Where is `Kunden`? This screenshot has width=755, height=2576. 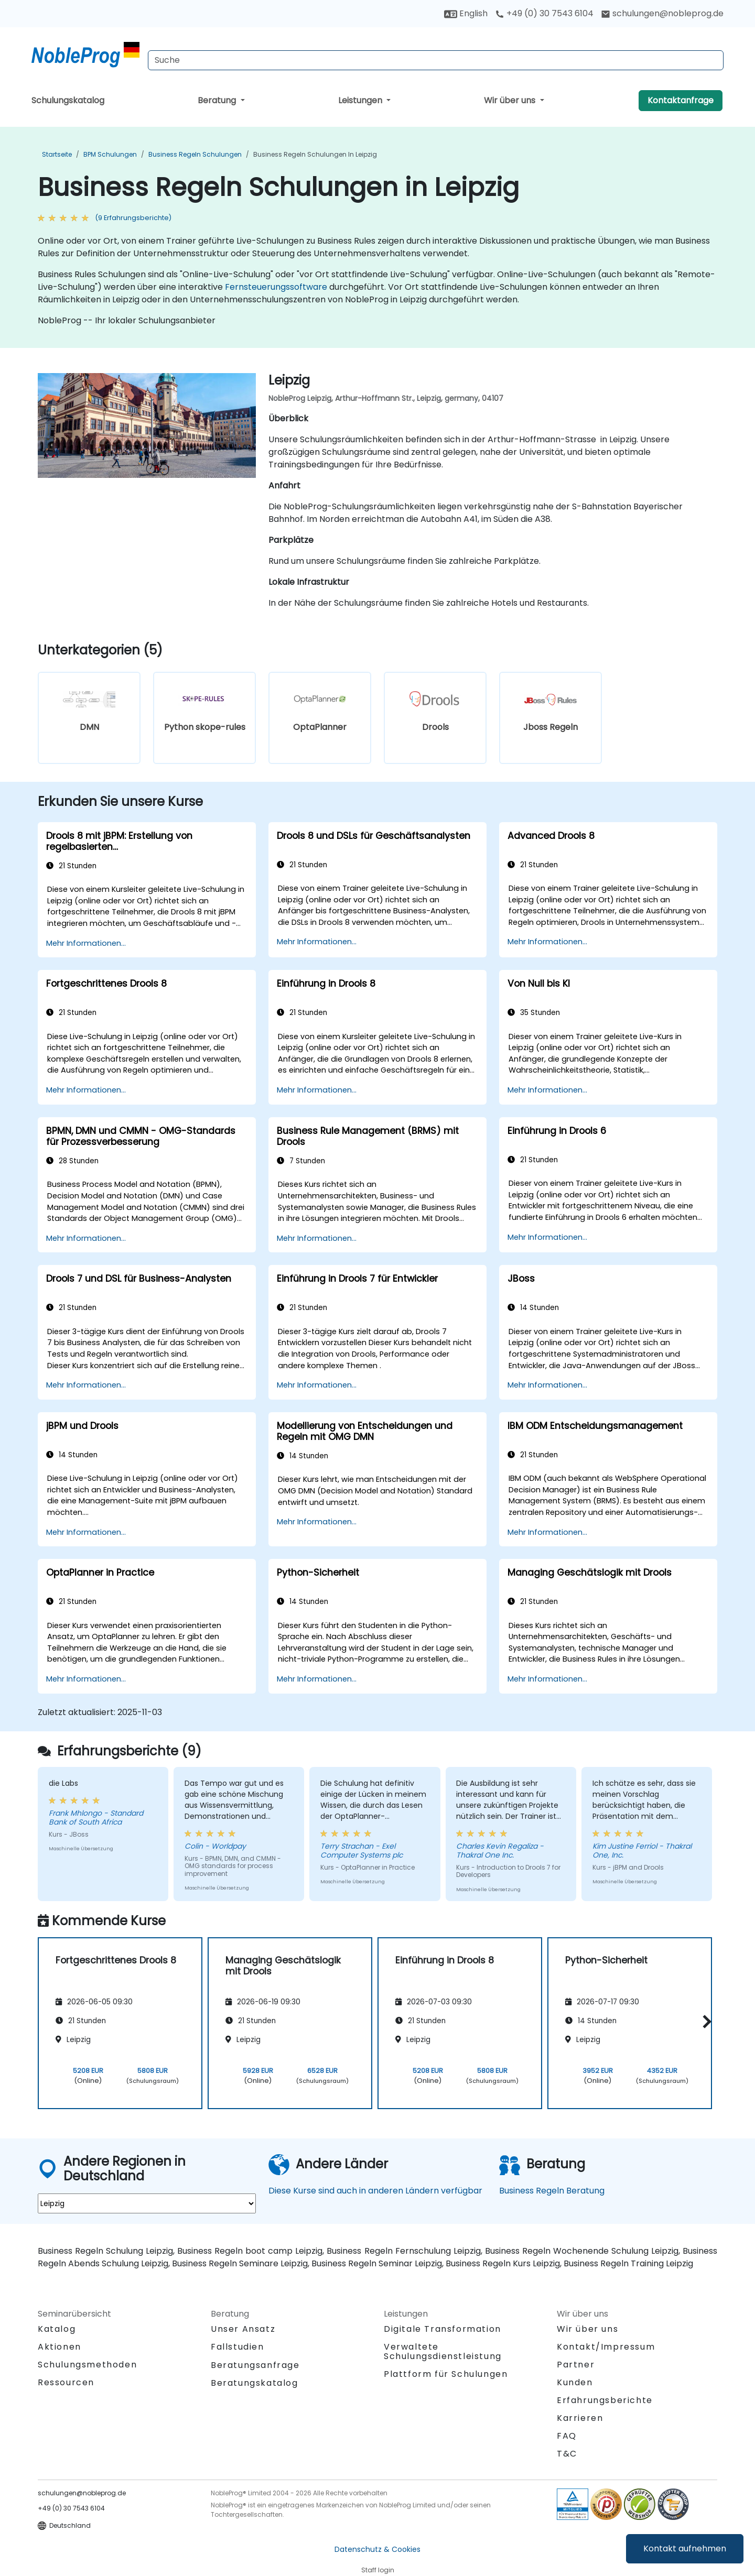
Kunden is located at coordinates (575, 2382).